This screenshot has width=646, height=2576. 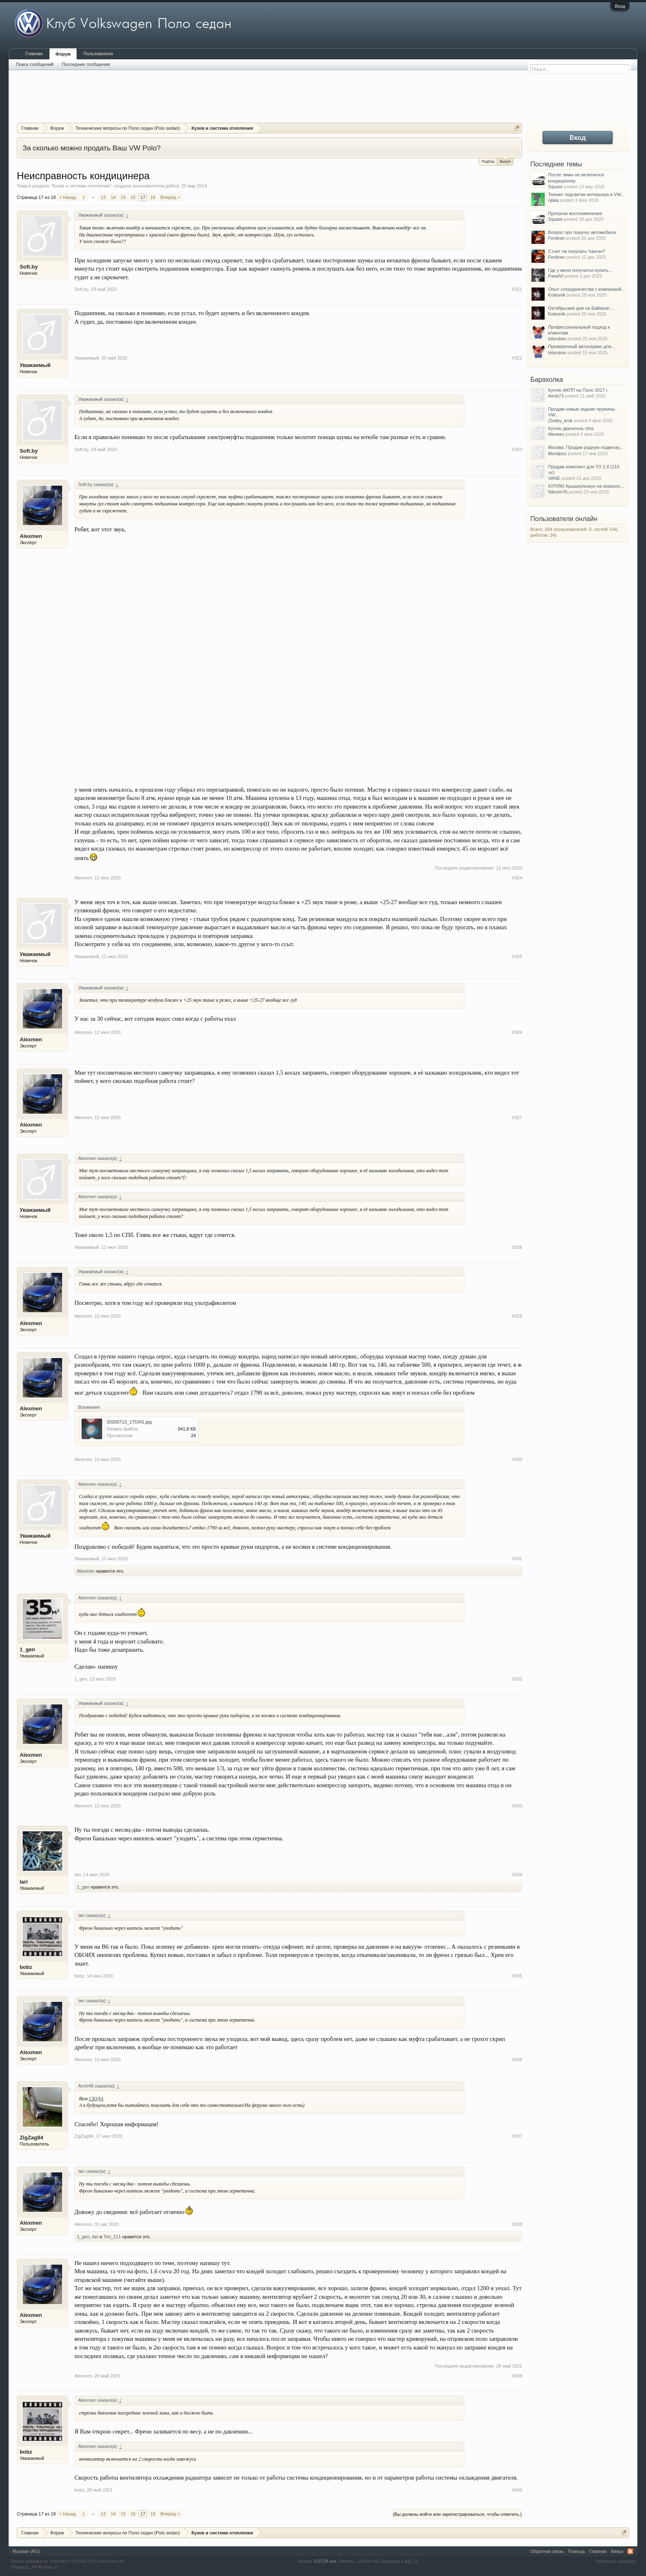 What do you see at coordinates (517, 1678) in the screenshot?
I see `#332` at bounding box center [517, 1678].